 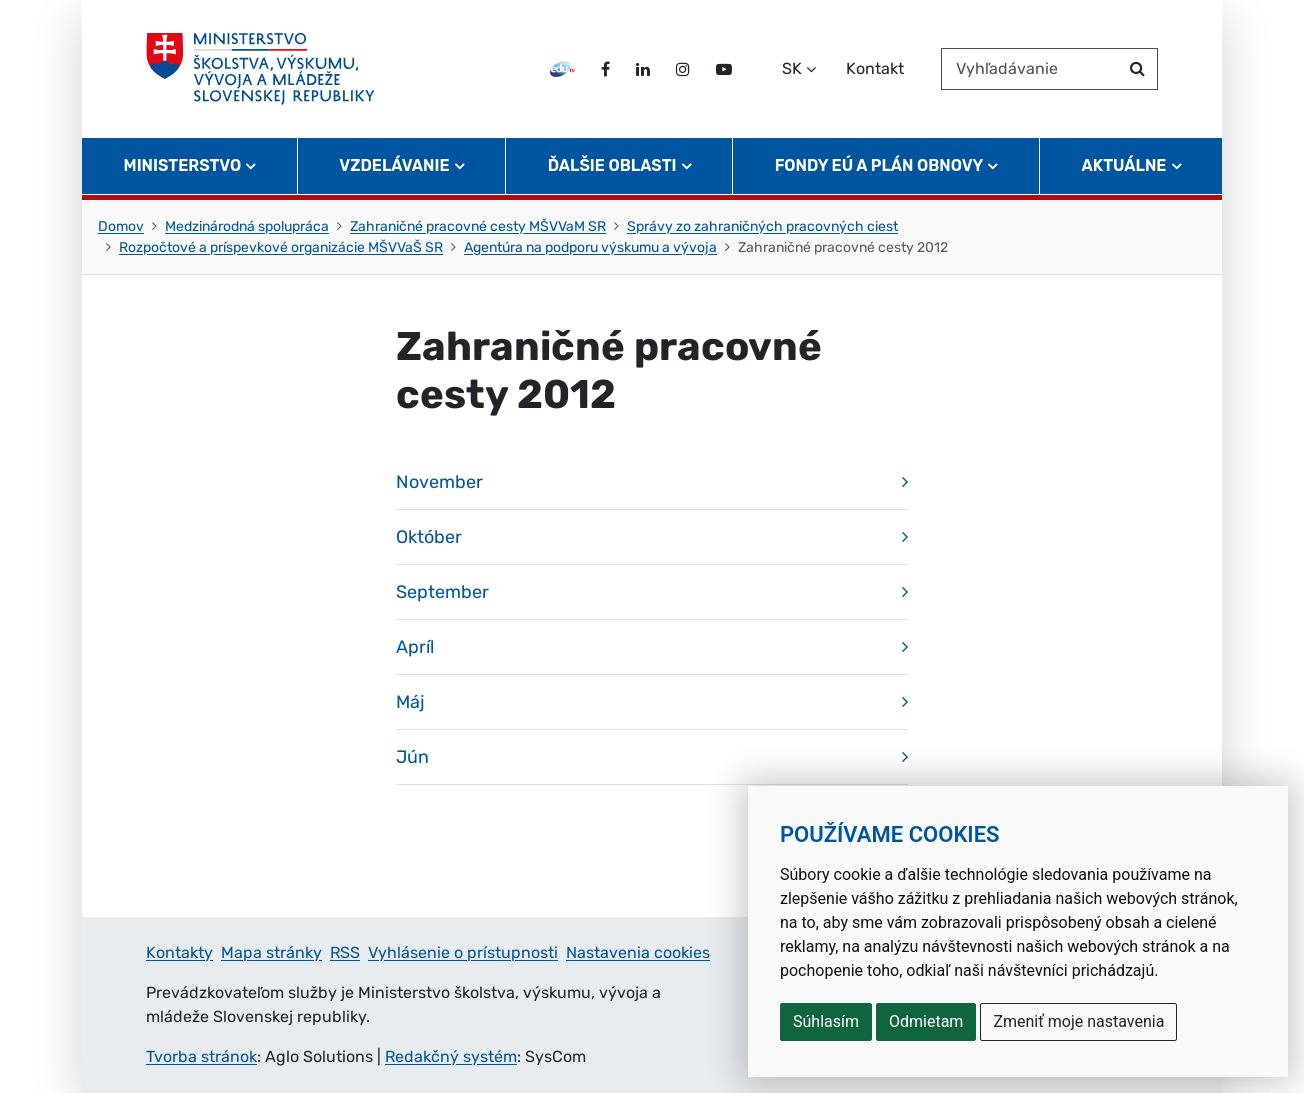 I want to click on Vyhlásenie o prístupnosti, so click(x=463, y=952).